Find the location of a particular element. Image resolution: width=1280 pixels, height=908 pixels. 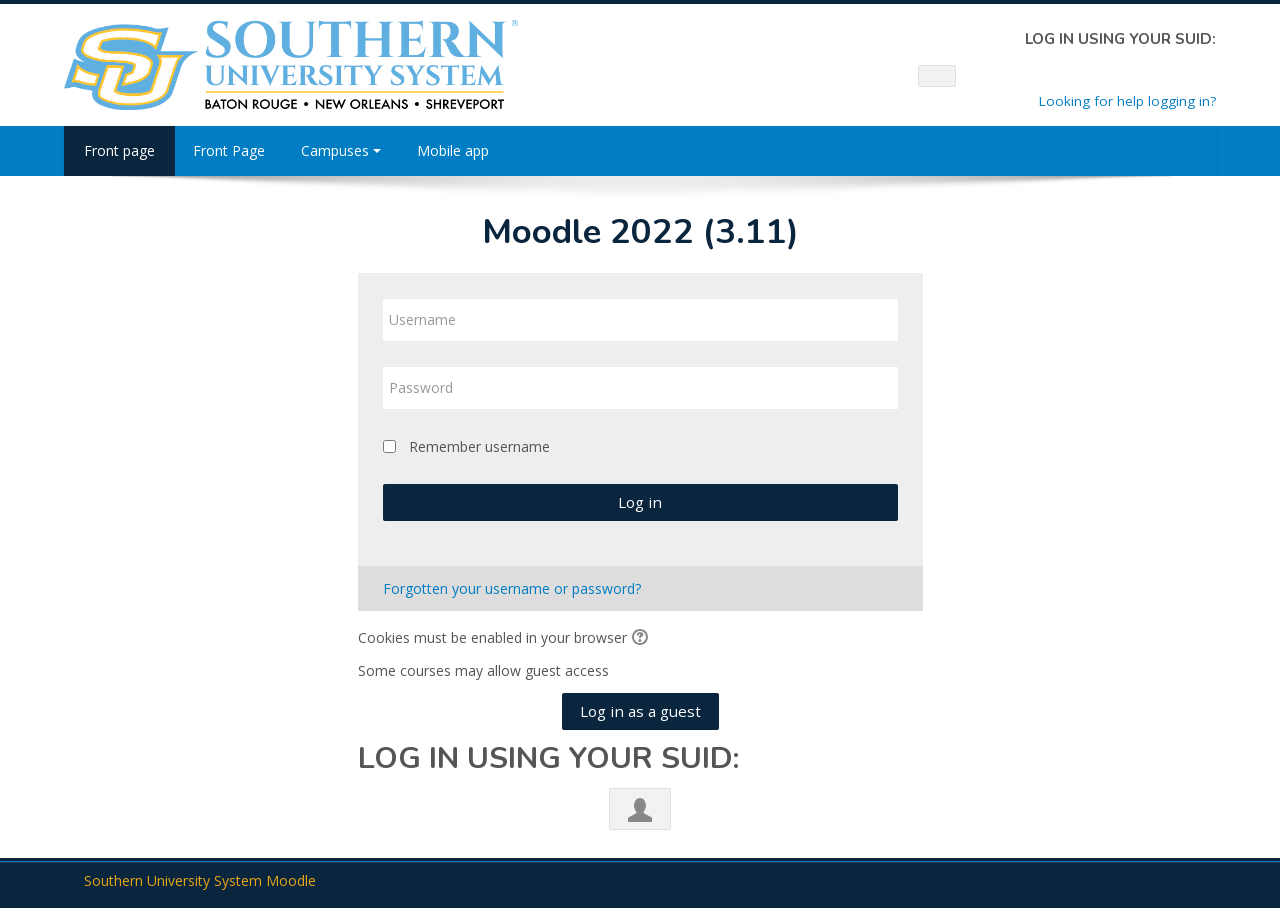

Front Page is located at coordinates (229, 150).